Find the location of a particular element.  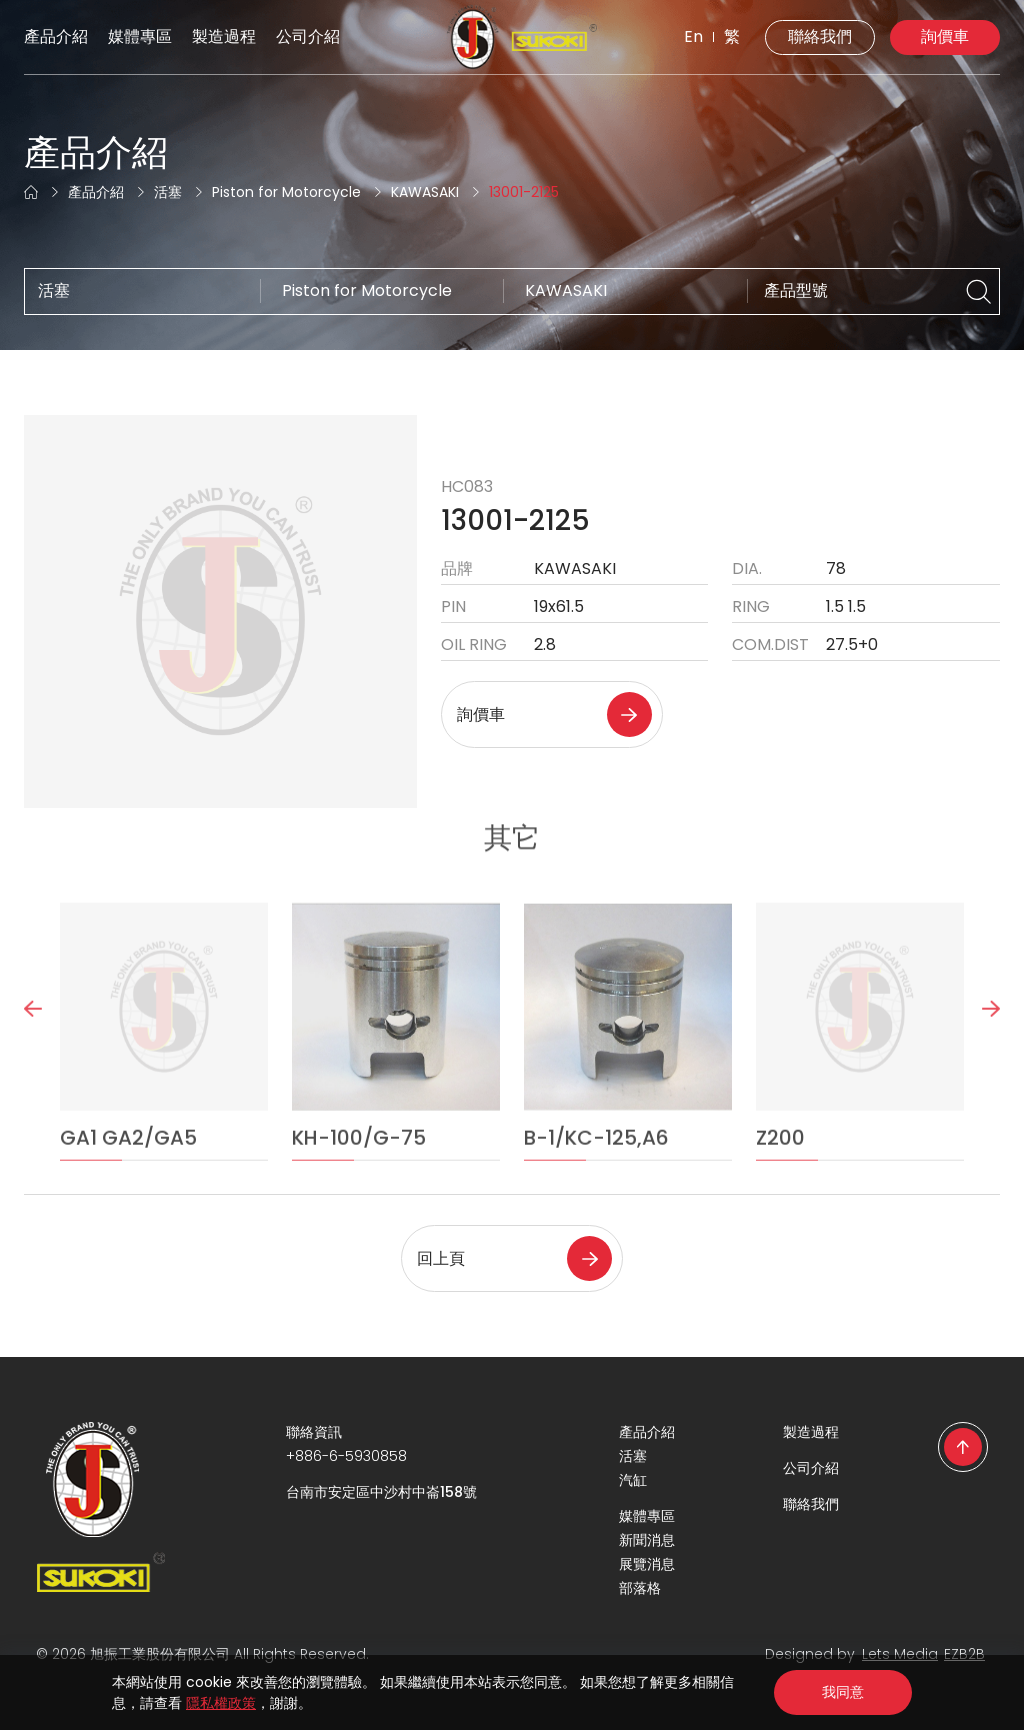

公司介紹 is located at coordinates (308, 36).